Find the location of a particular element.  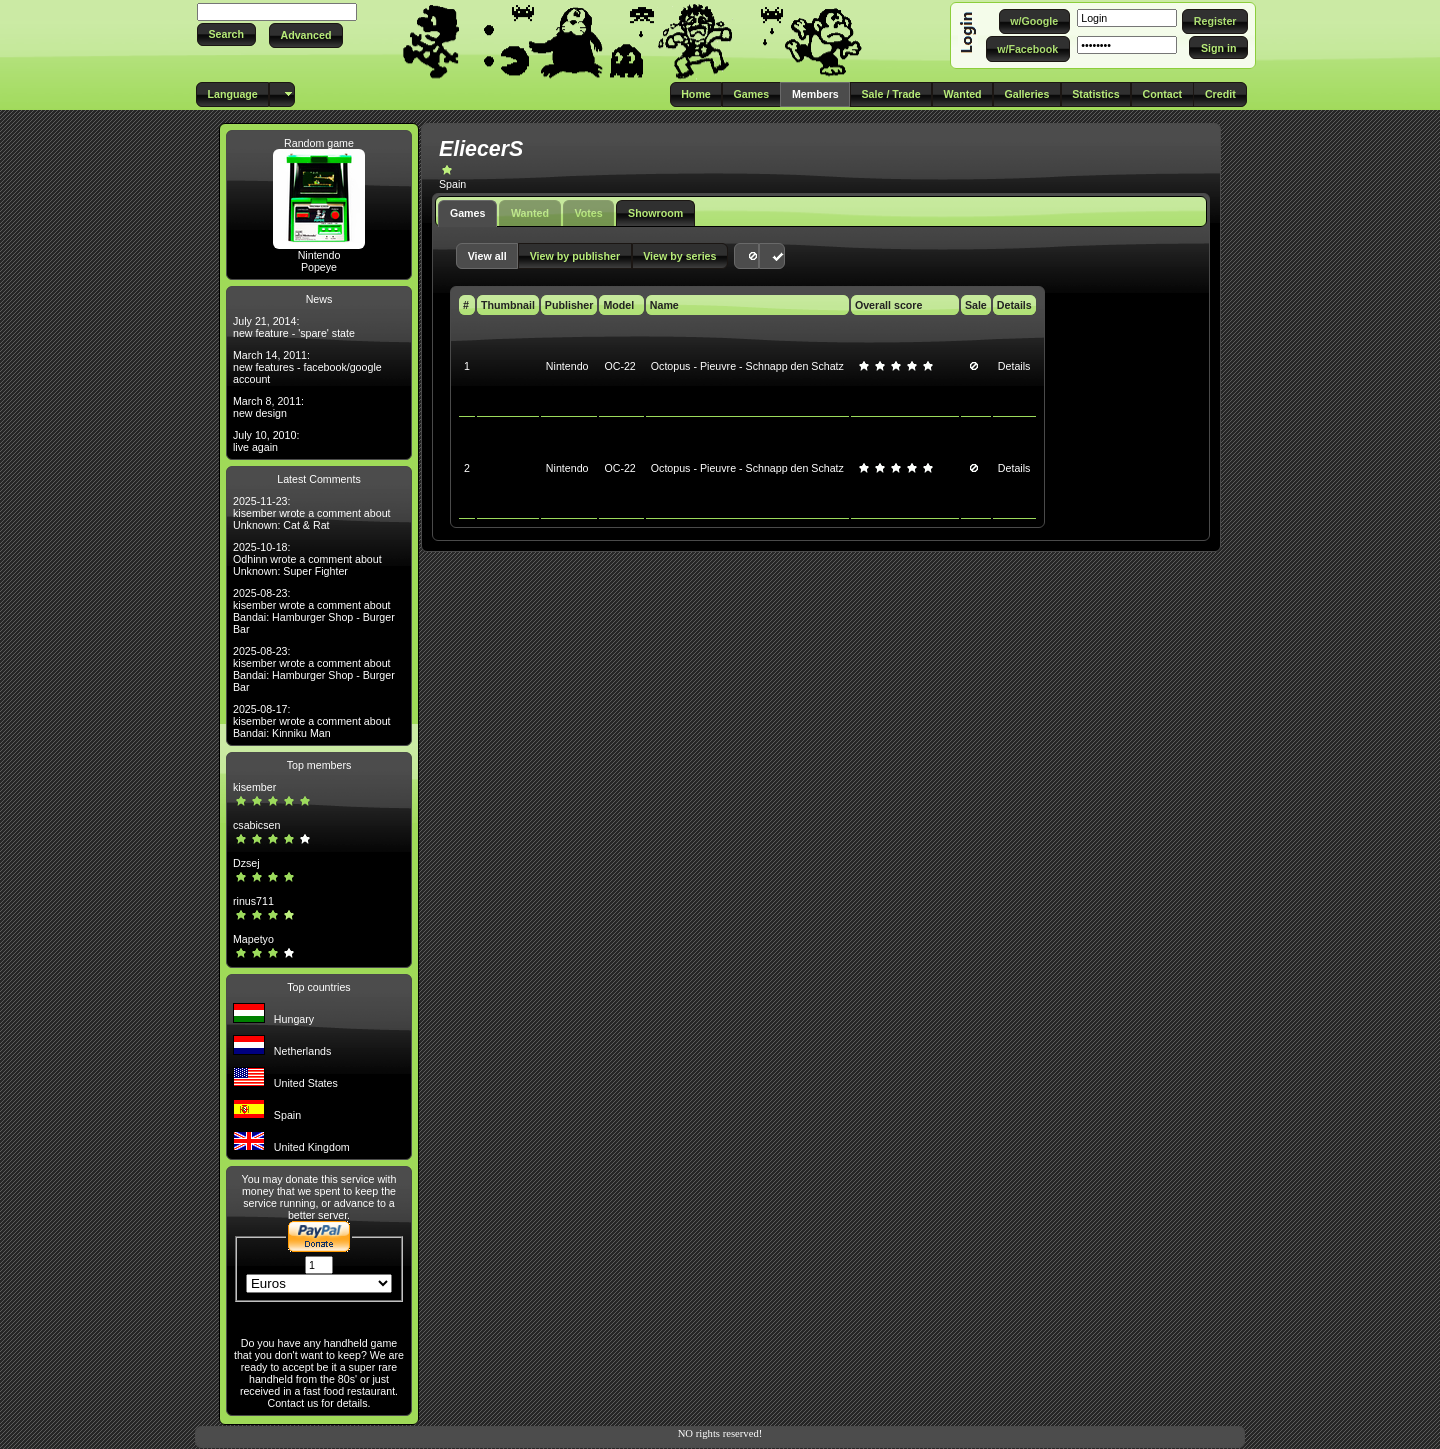

Votes is located at coordinates (588, 213).